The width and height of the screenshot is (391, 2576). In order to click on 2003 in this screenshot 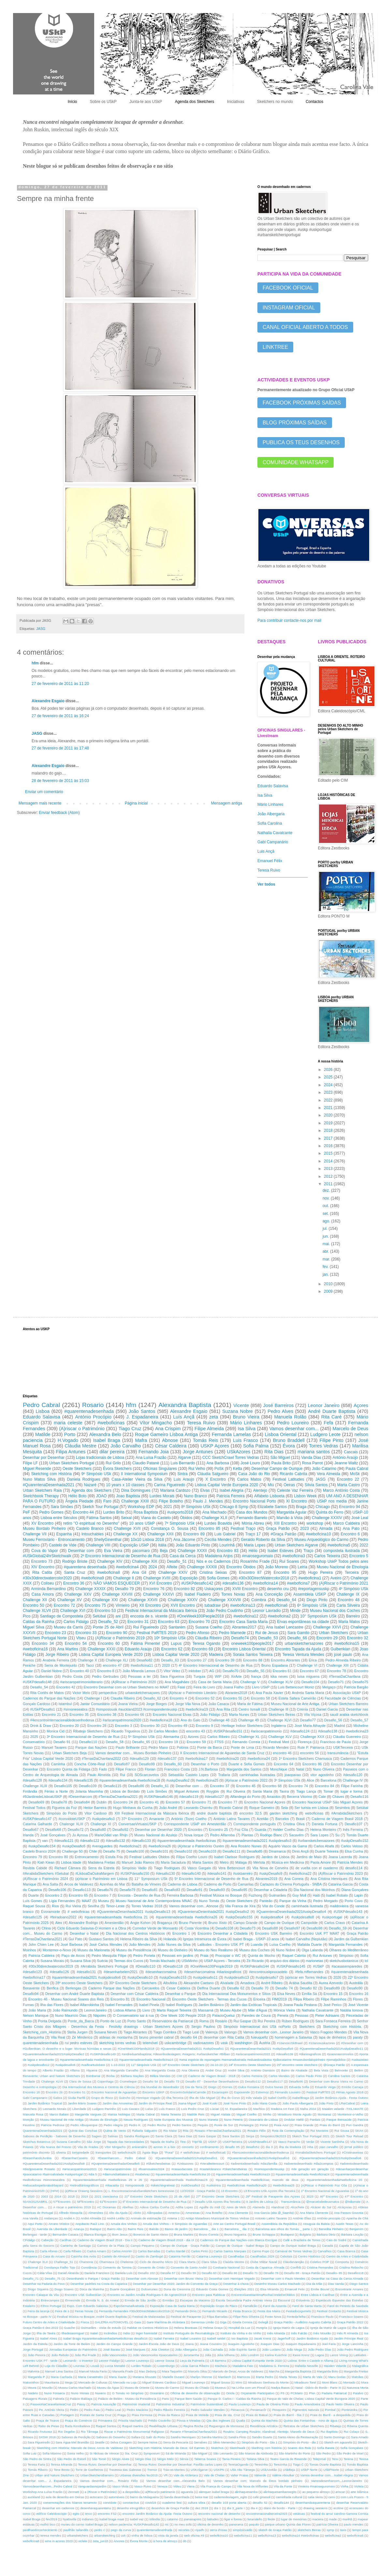, I will do `click(44, 2196)`.